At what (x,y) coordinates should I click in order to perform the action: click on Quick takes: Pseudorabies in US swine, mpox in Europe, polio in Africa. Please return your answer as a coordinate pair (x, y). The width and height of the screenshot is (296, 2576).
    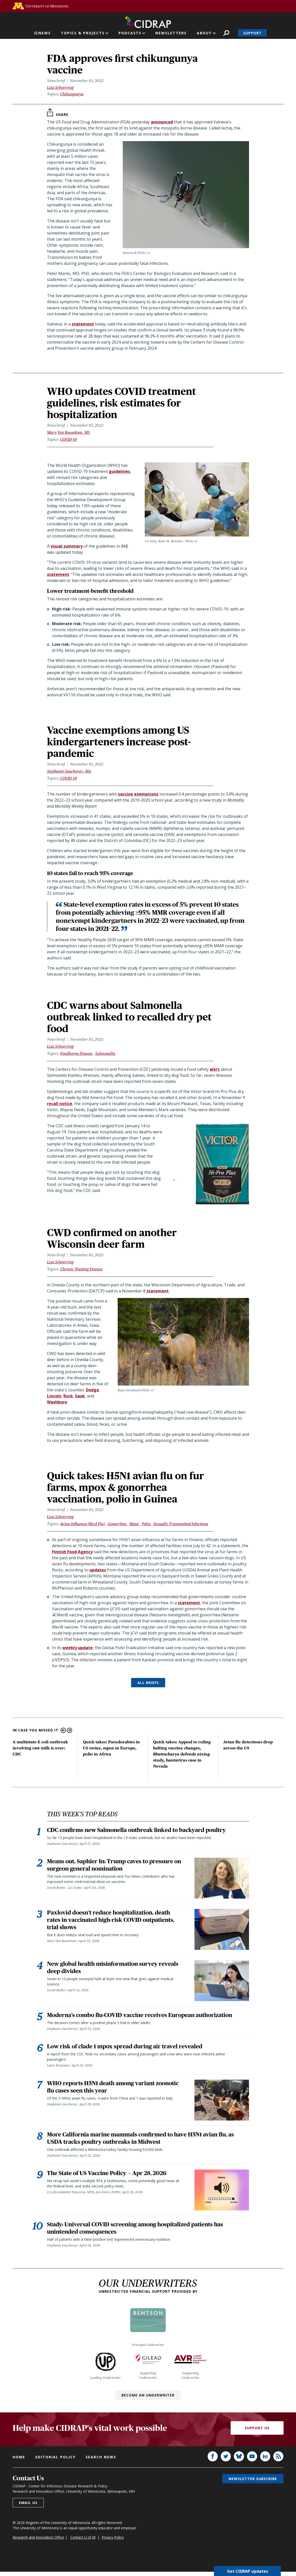
    Looking at the image, I should click on (111, 1748).